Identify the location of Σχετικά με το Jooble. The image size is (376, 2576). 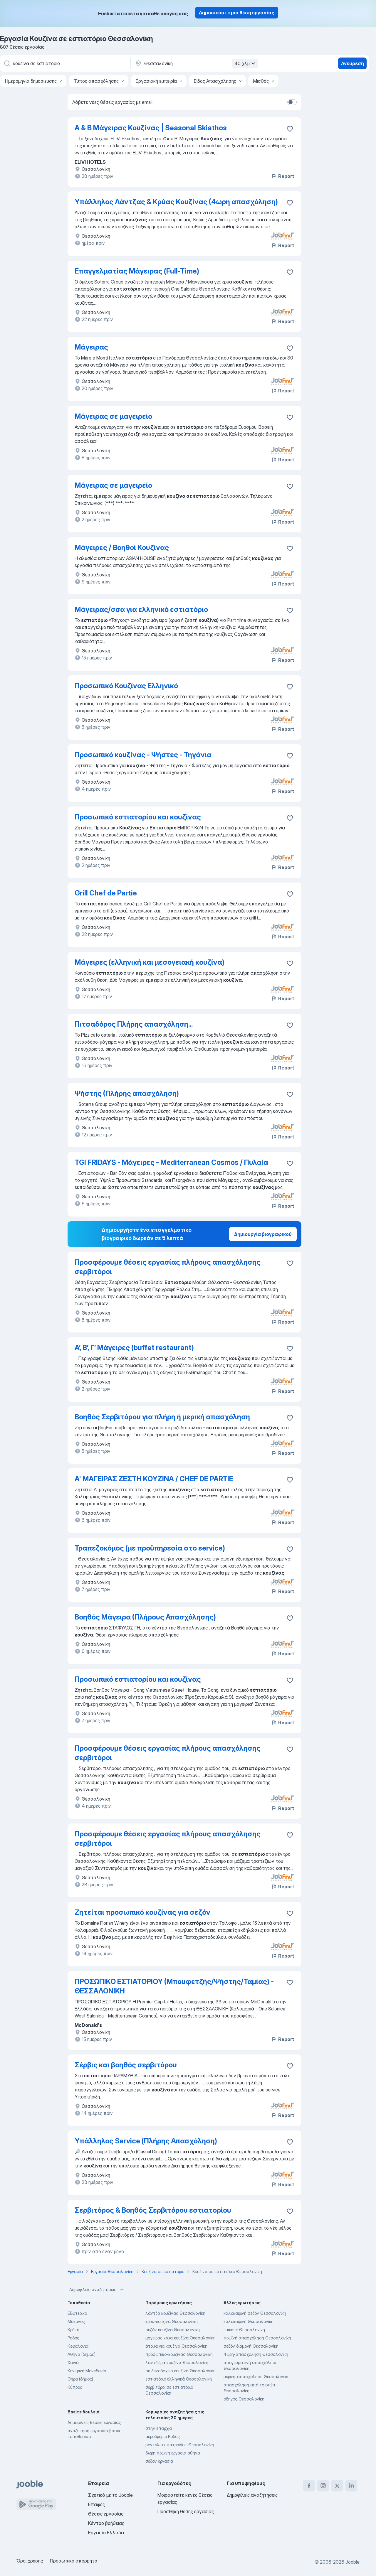
(110, 2495).